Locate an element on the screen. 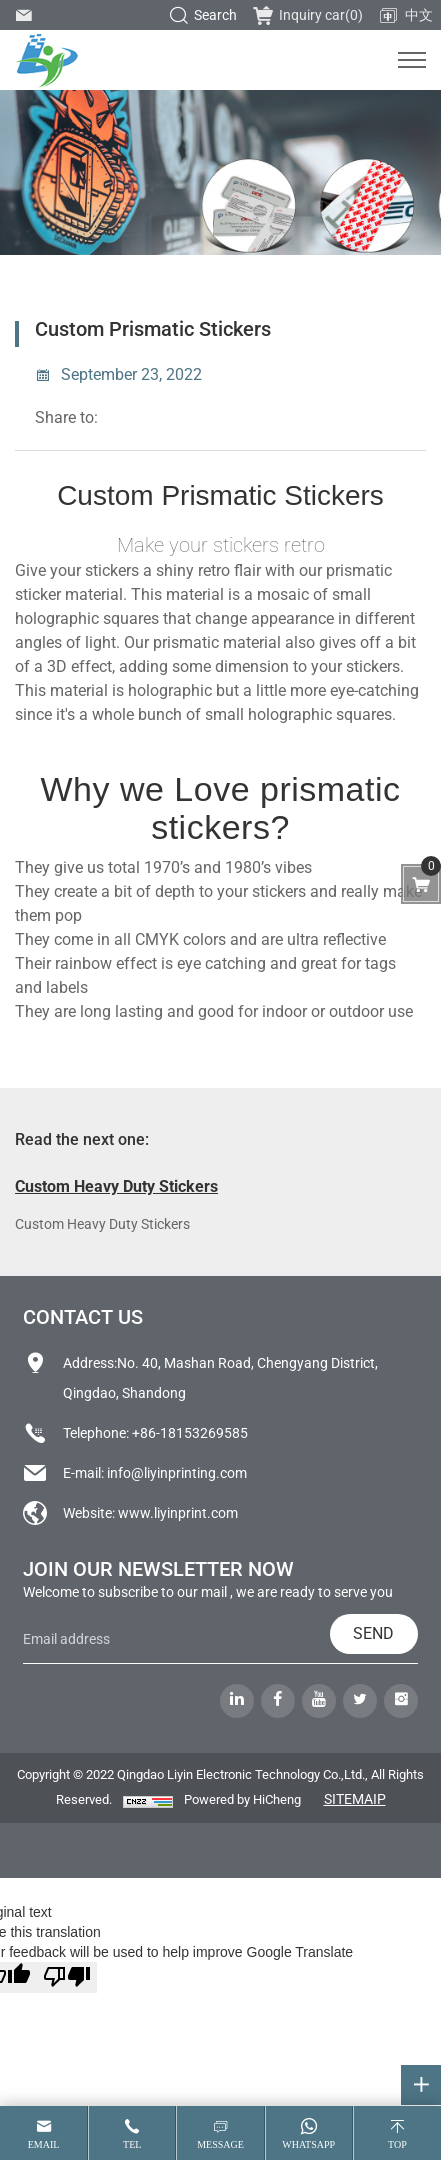  message is located at coordinates (220, 2144).